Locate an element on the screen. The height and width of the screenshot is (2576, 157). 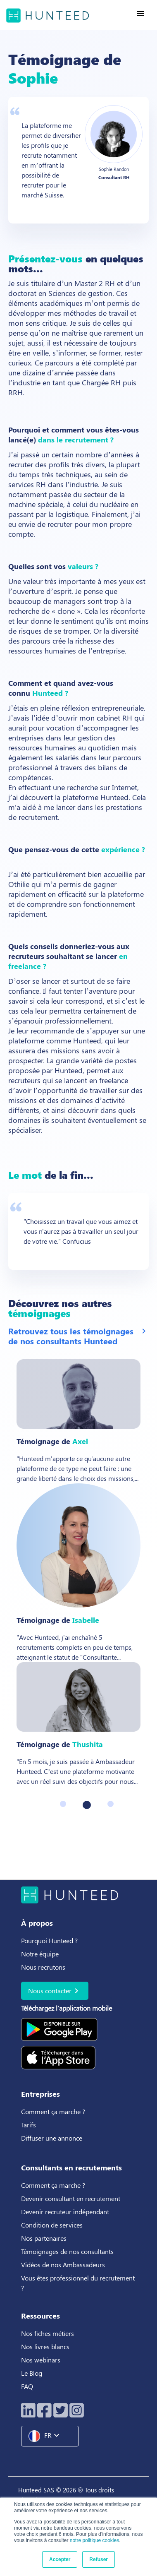
Le Blog is located at coordinates (32, 2373).